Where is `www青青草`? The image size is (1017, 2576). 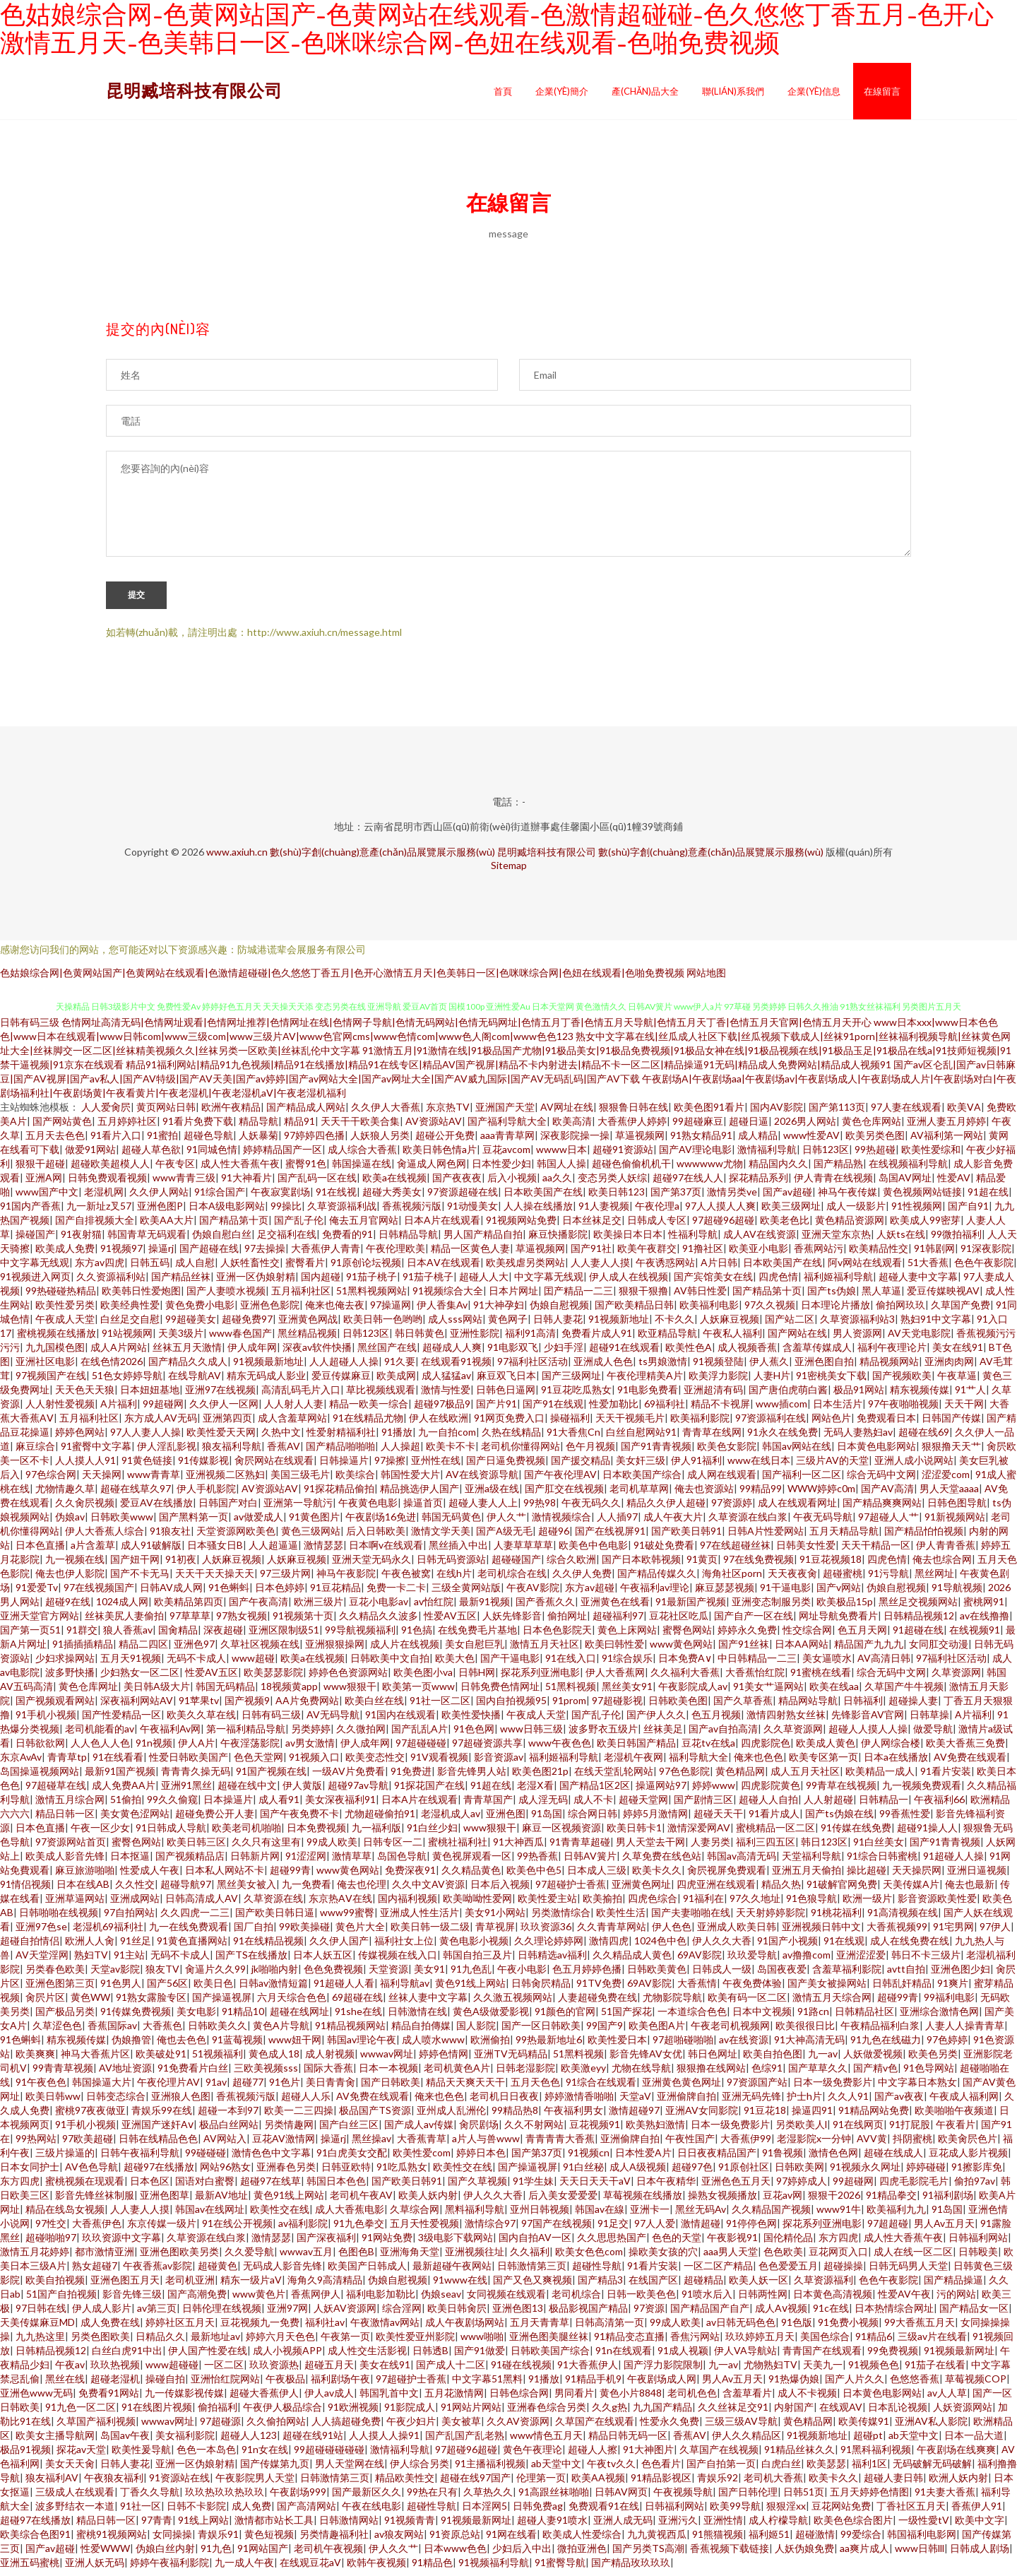 www青青草 is located at coordinates (153, 1481).